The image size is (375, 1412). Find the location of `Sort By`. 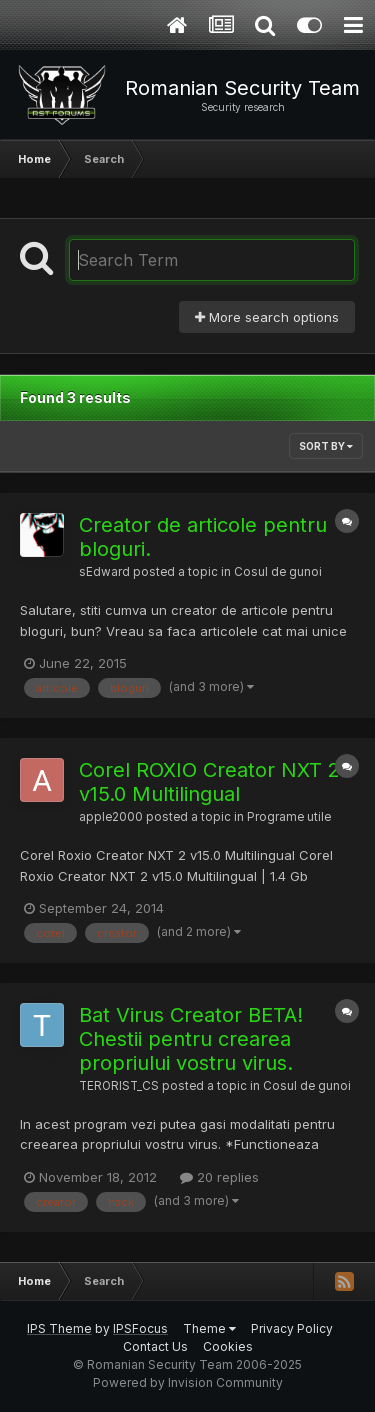

Sort By is located at coordinates (326, 446).